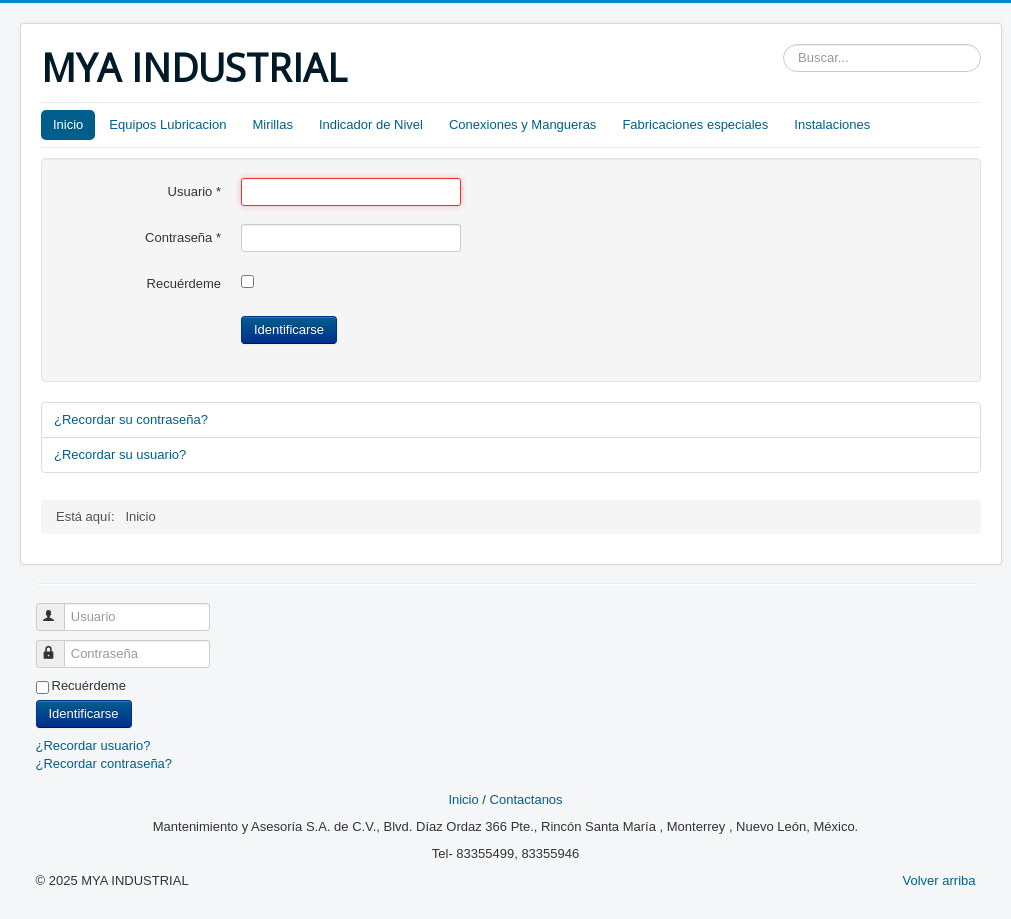 The image size is (1011, 919). What do you see at coordinates (289, 329) in the screenshot?
I see `Identificarse` at bounding box center [289, 329].